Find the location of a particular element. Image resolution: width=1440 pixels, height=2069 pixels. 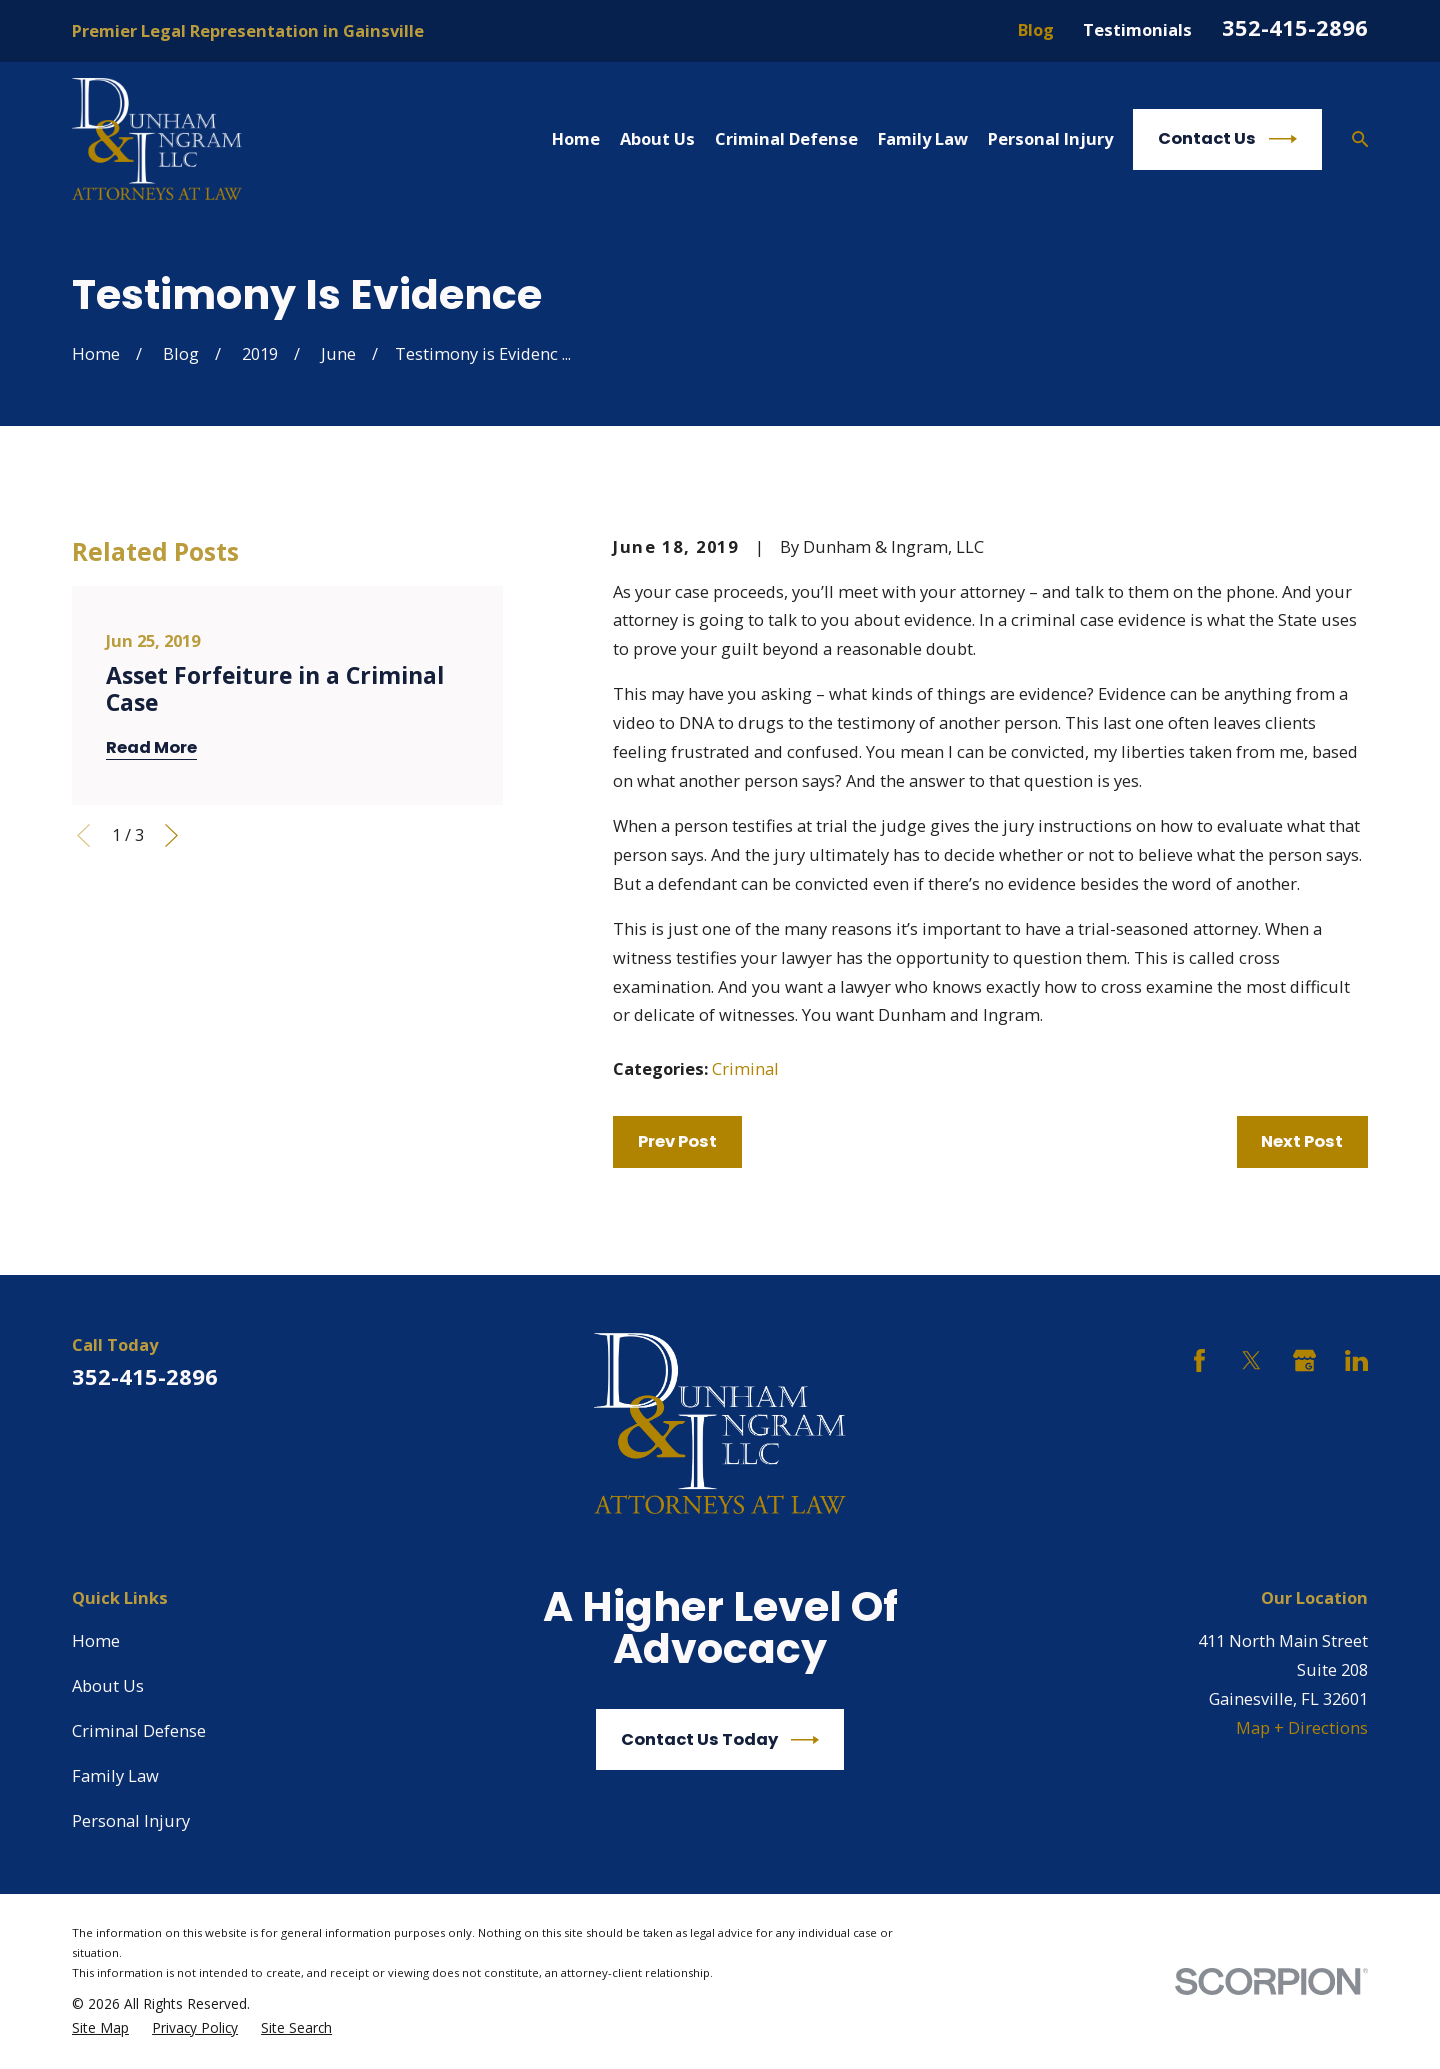

[LinkedIn] is located at coordinates (1356, 1360).